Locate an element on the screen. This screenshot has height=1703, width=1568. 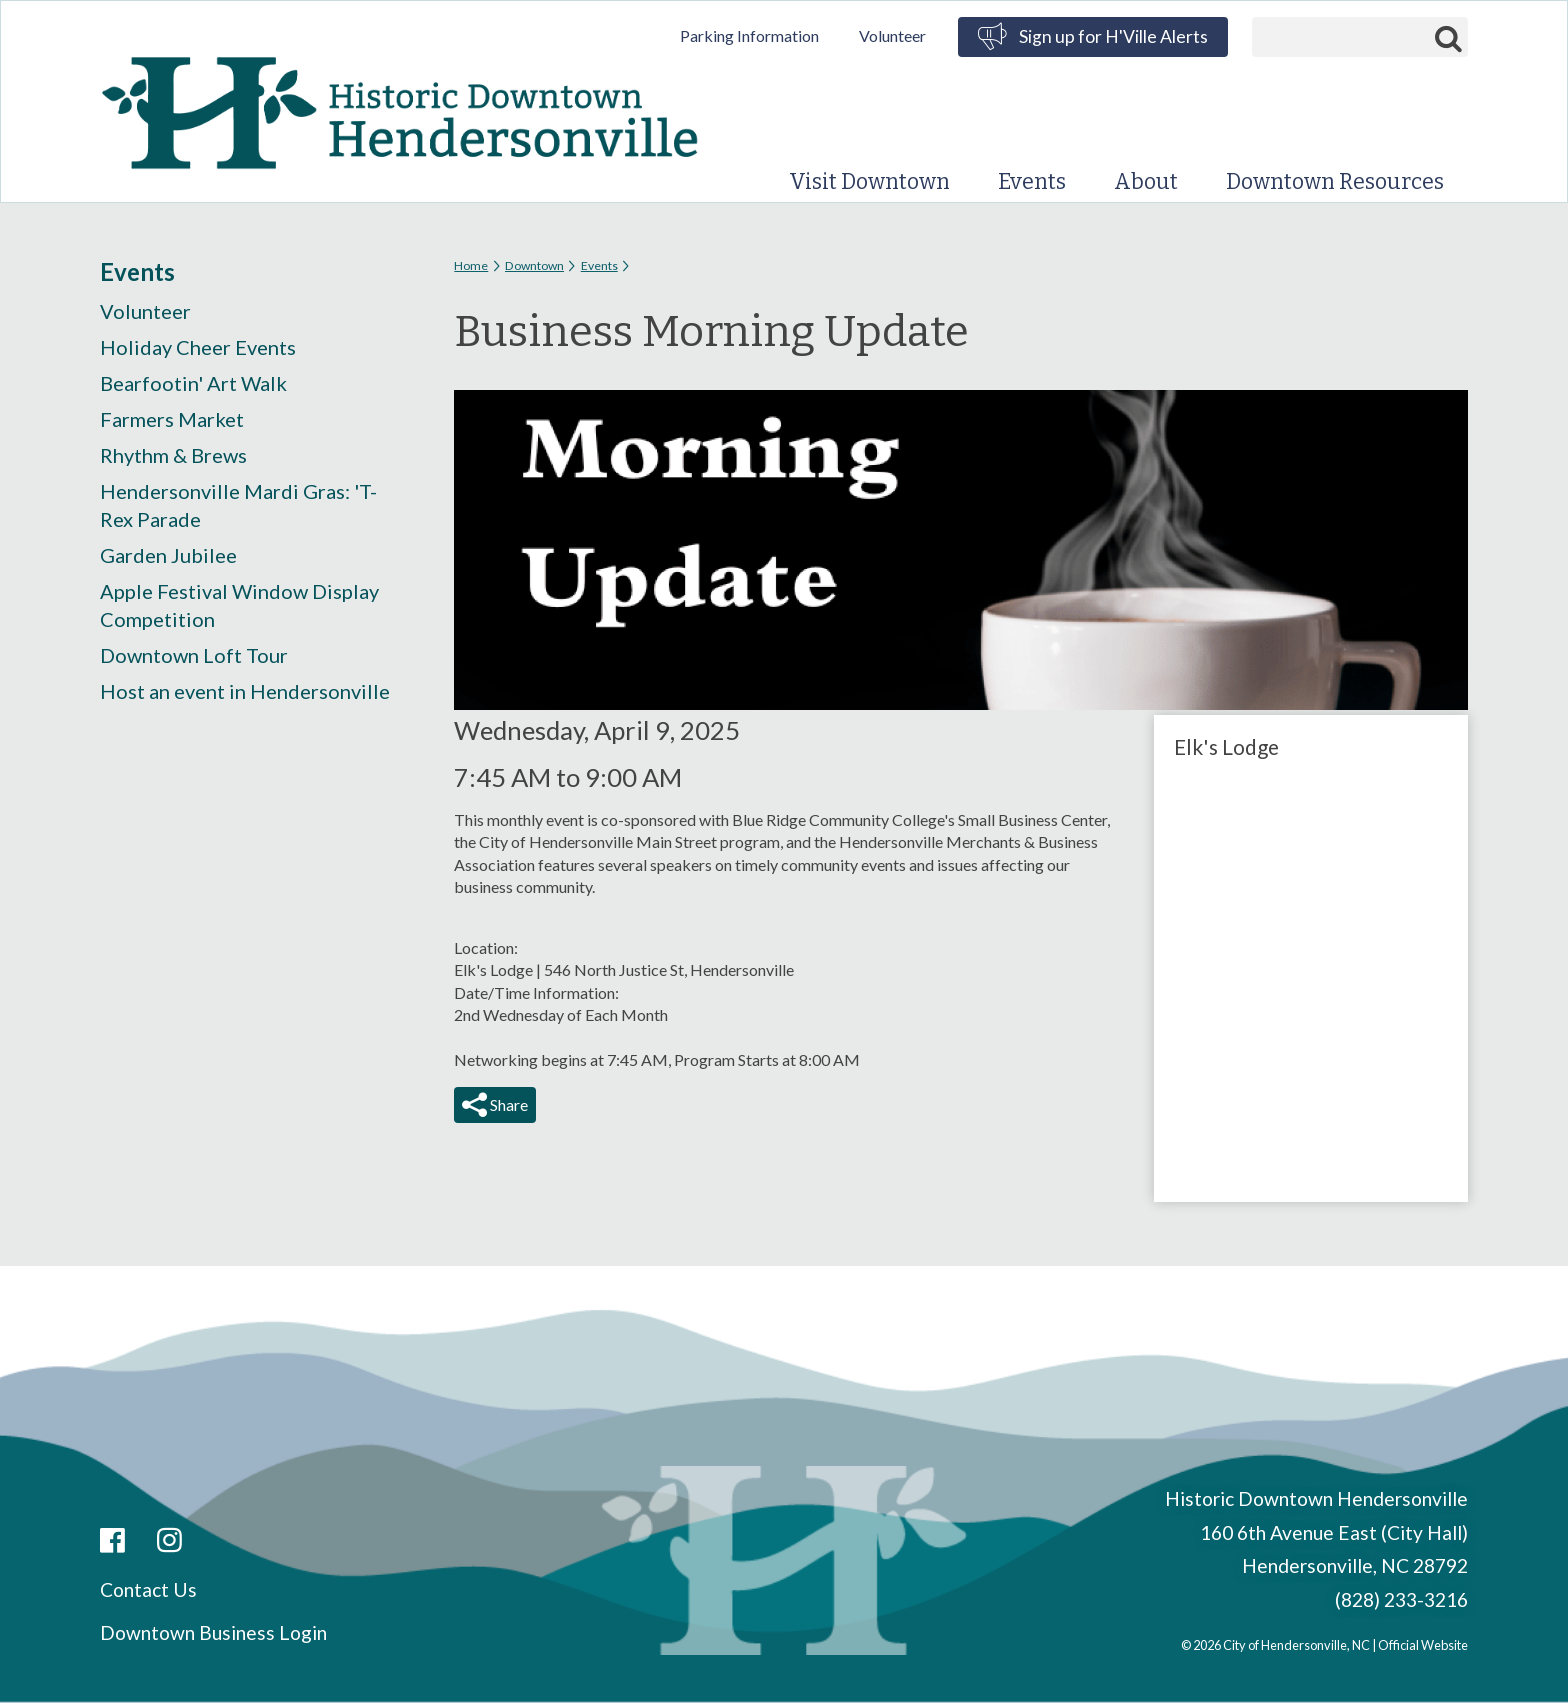
Bearfootin' Art Walk is located at coordinates (193, 383).